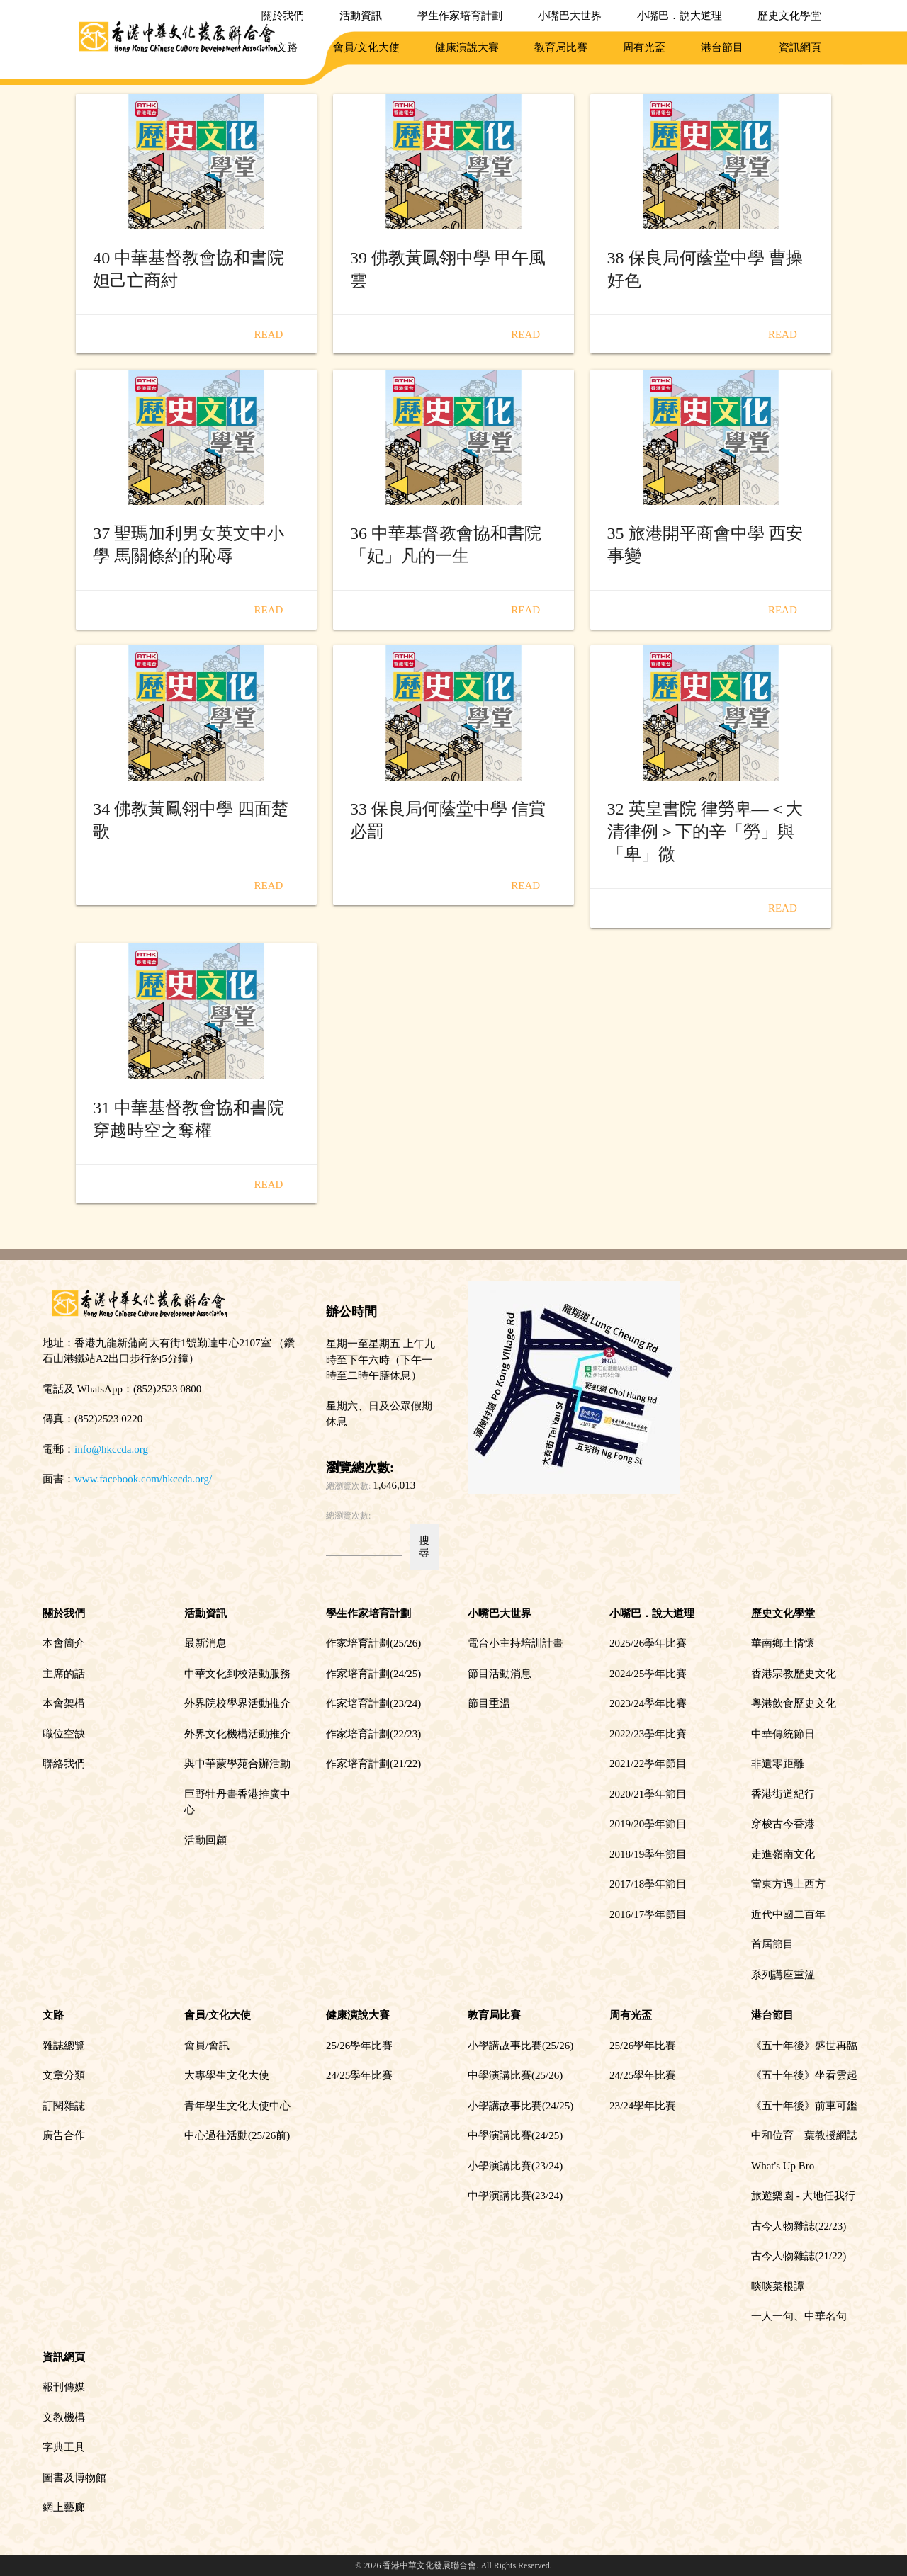  What do you see at coordinates (467, 47) in the screenshot?
I see `健康演說大賽` at bounding box center [467, 47].